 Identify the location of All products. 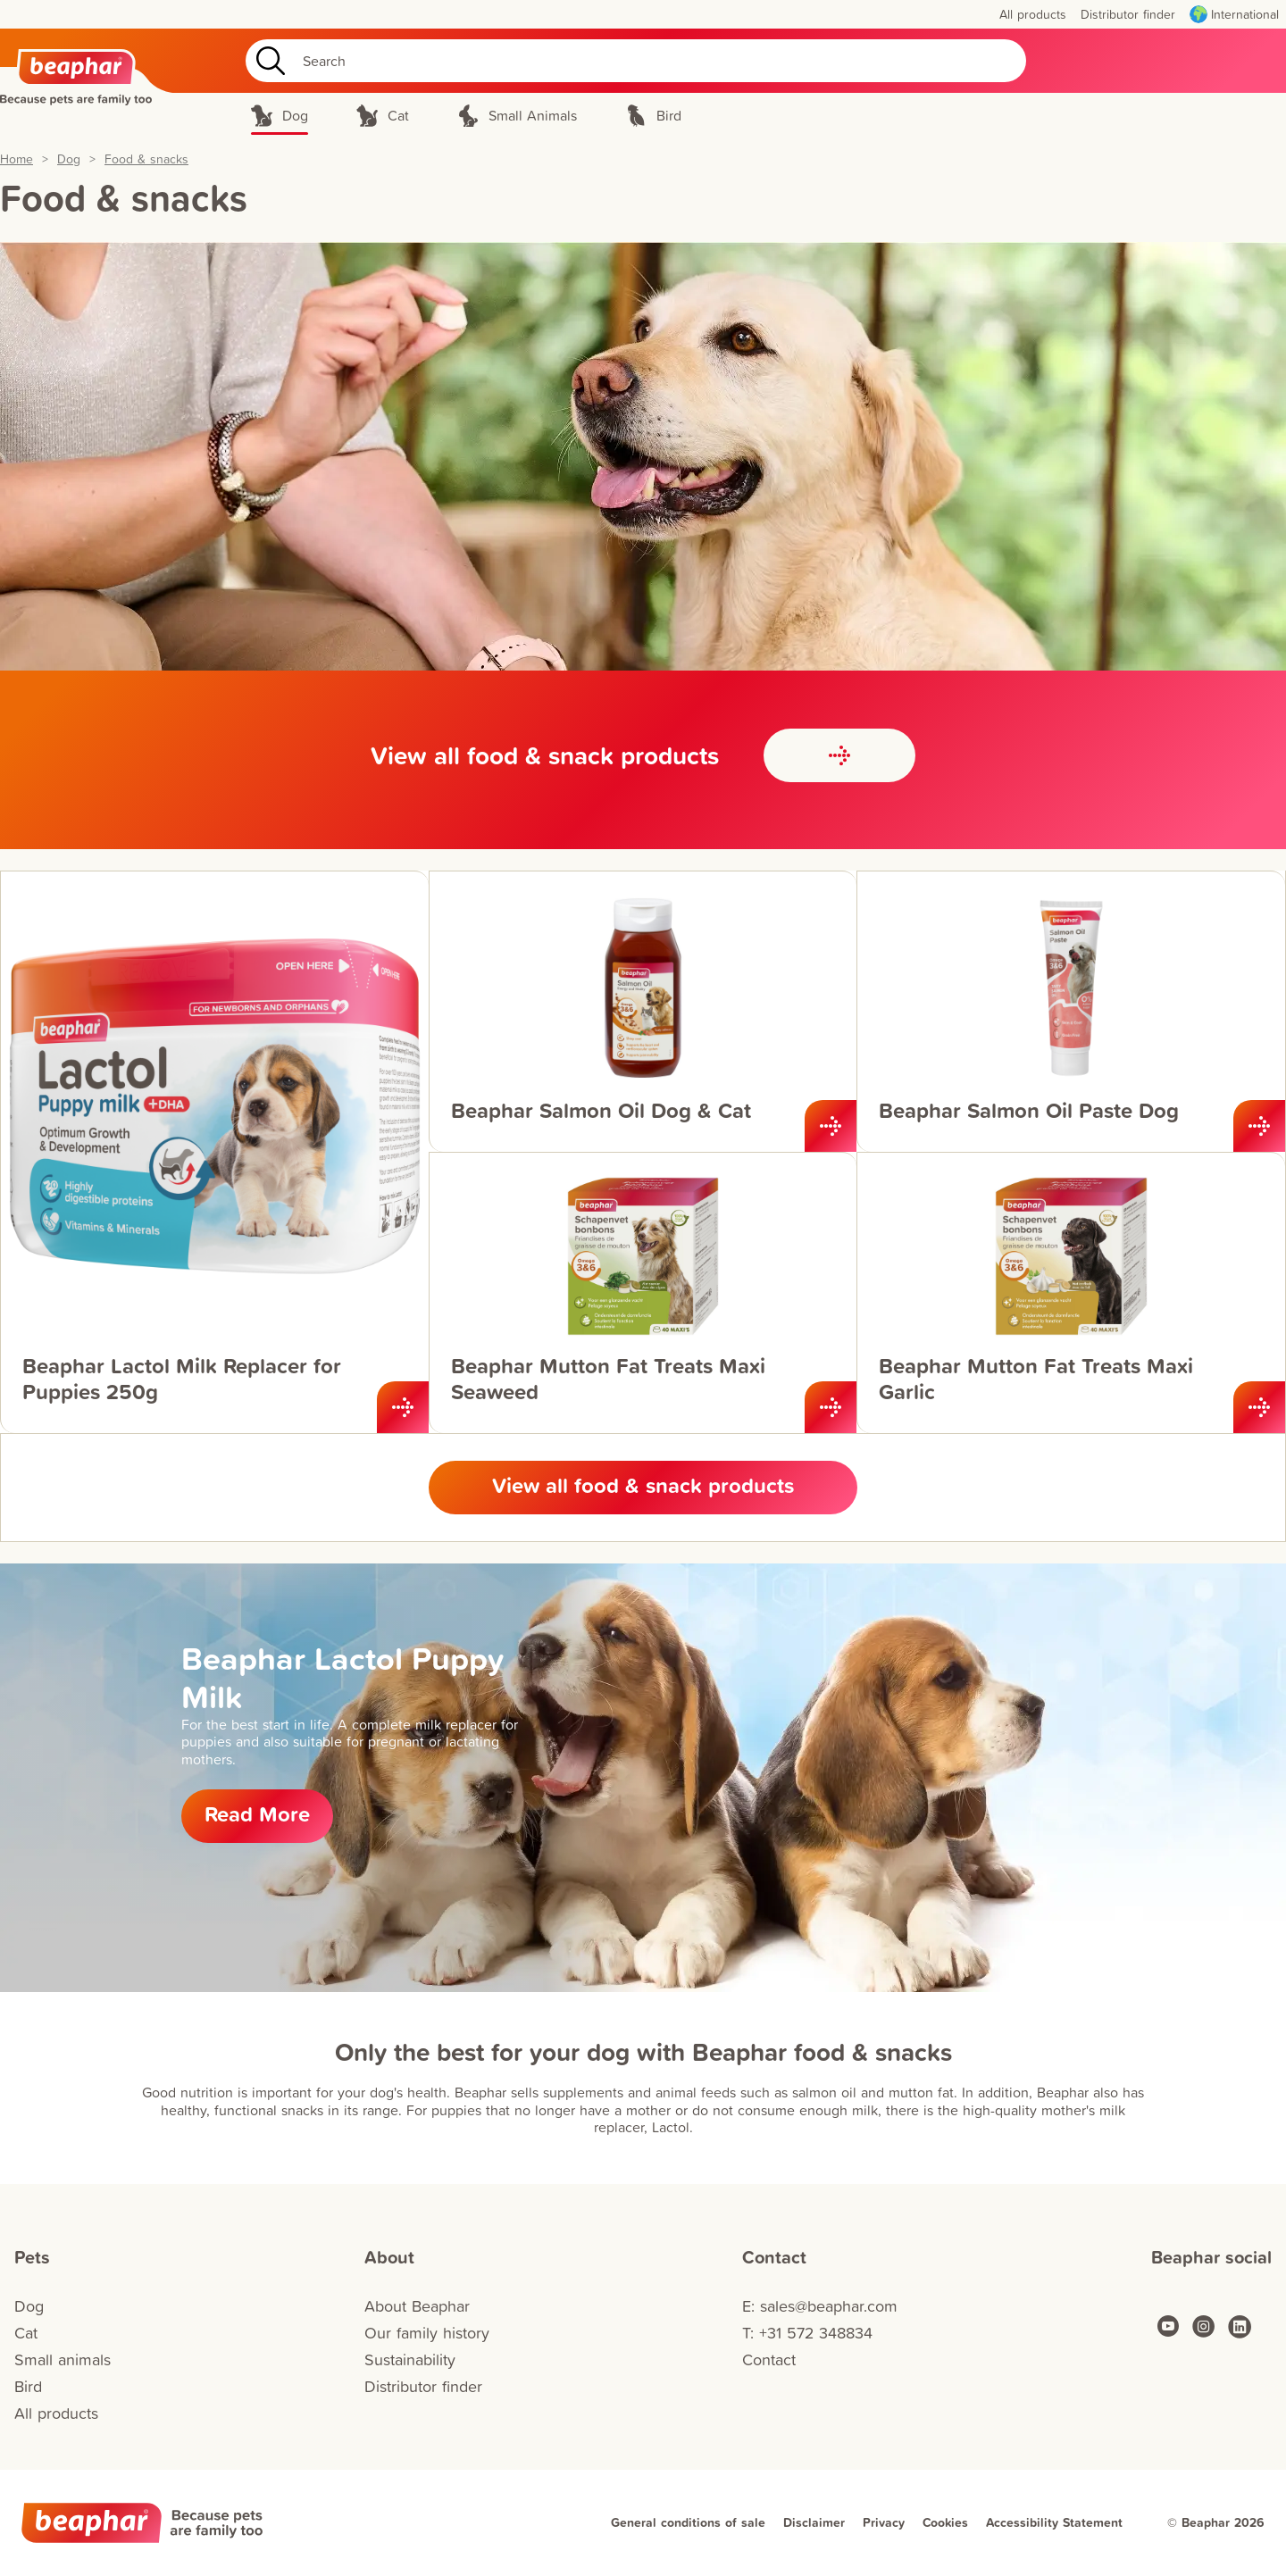
(56, 2413).